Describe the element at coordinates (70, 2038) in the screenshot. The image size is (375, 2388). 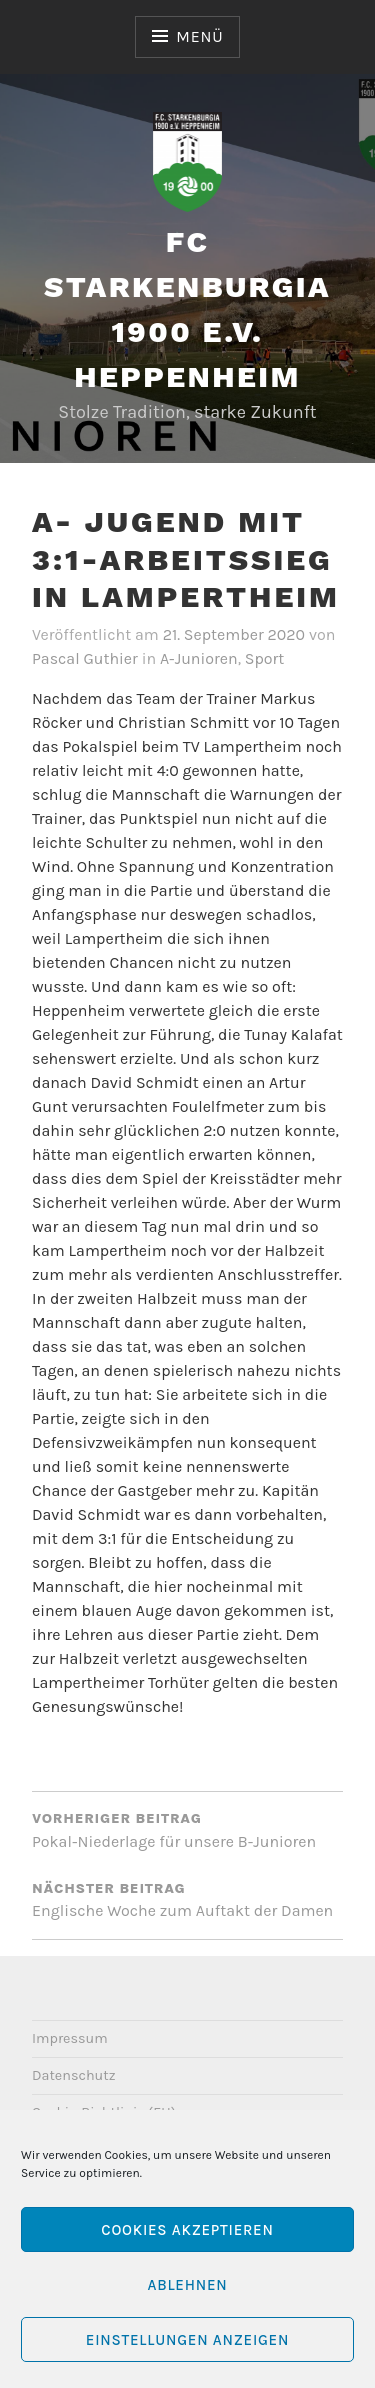
I see `Impressum` at that location.